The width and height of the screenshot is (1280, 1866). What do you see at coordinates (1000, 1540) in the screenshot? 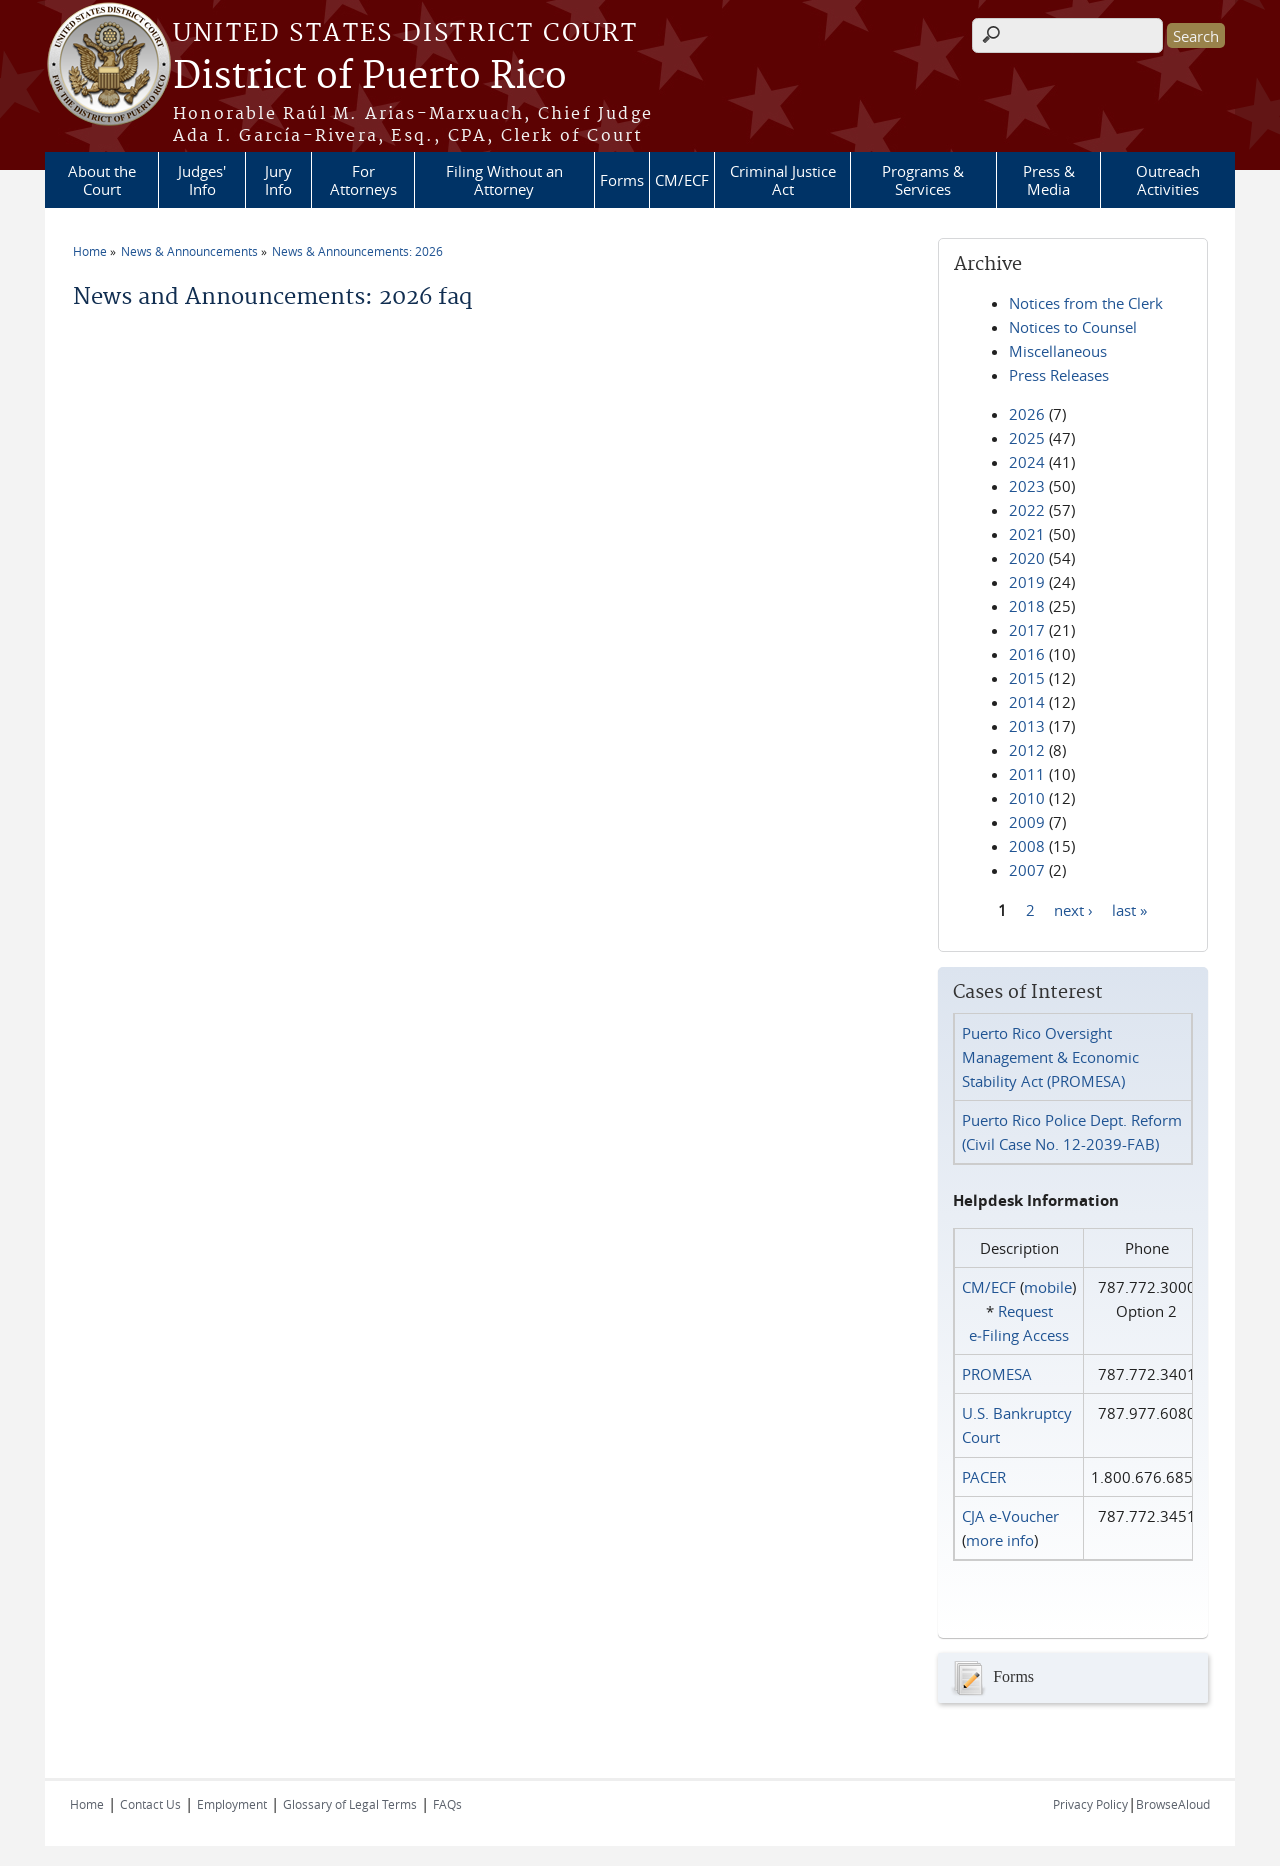
I see `more info` at bounding box center [1000, 1540].